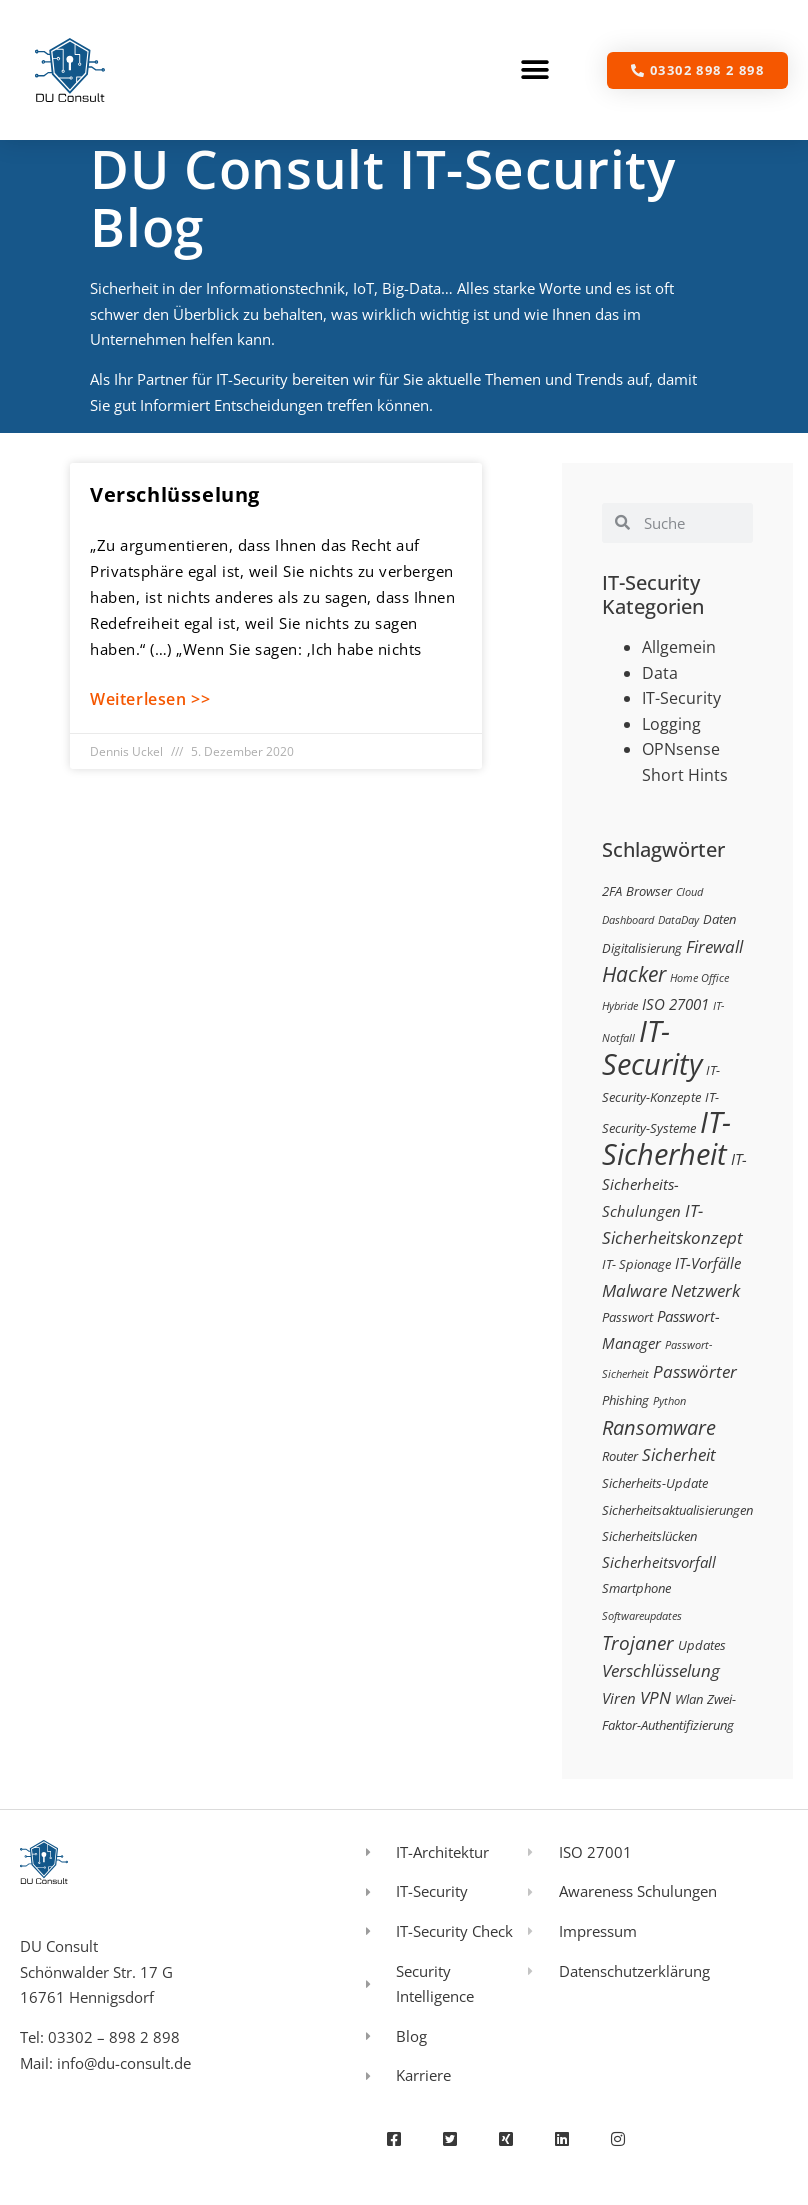 The height and width of the screenshot is (2205, 808). Describe the element at coordinates (719, 919) in the screenshot. I see `Daten [Daten (3 Einträge)]` at that location.